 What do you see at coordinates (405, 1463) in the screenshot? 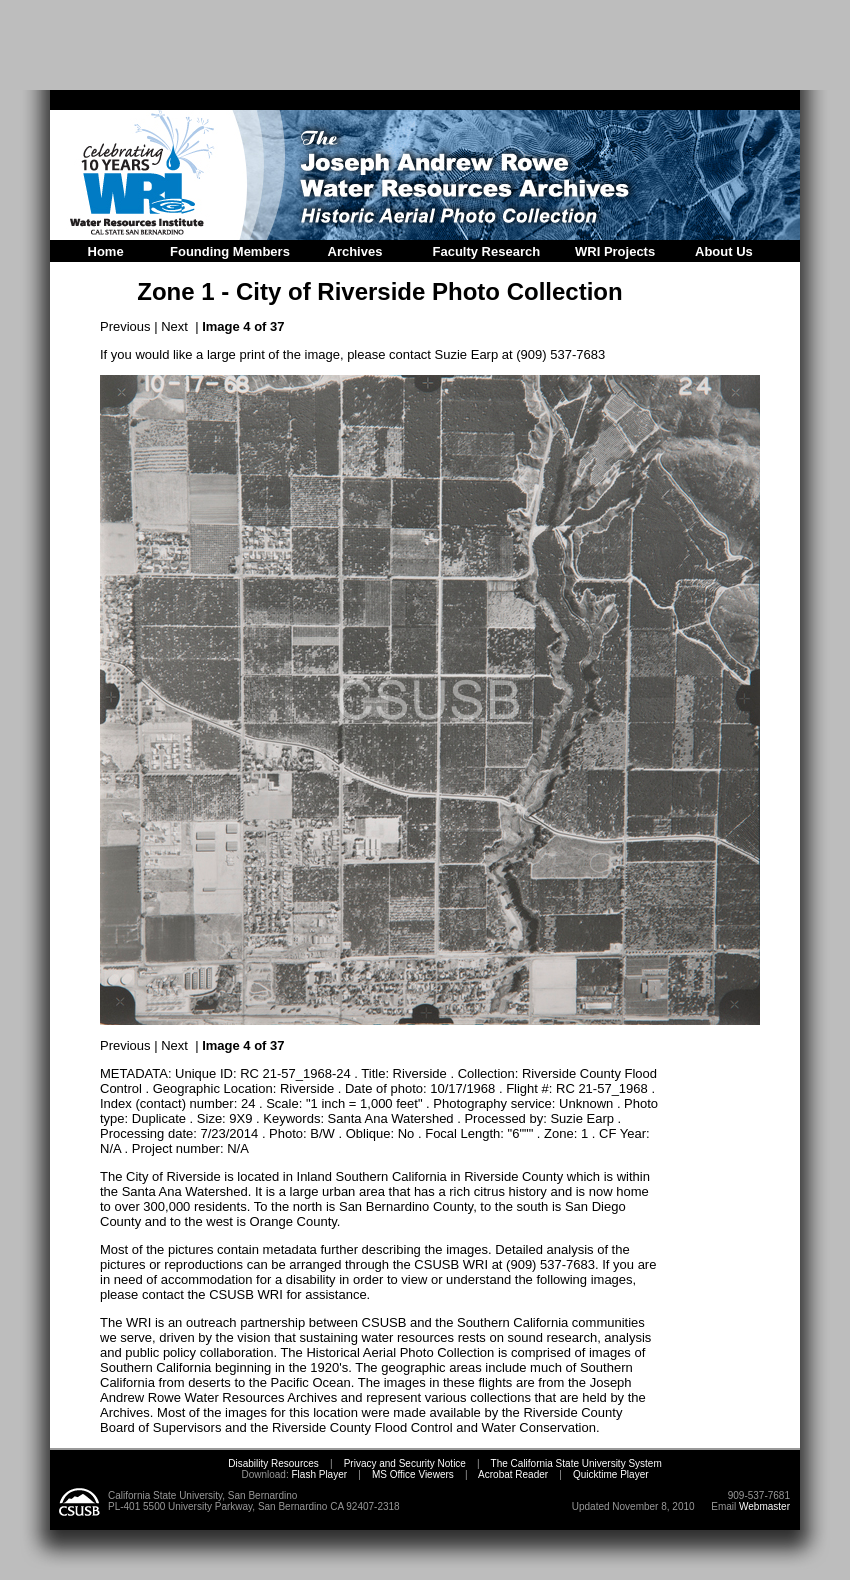
I see `Privacy and Security Notice` at bounding box center [405, 1463].